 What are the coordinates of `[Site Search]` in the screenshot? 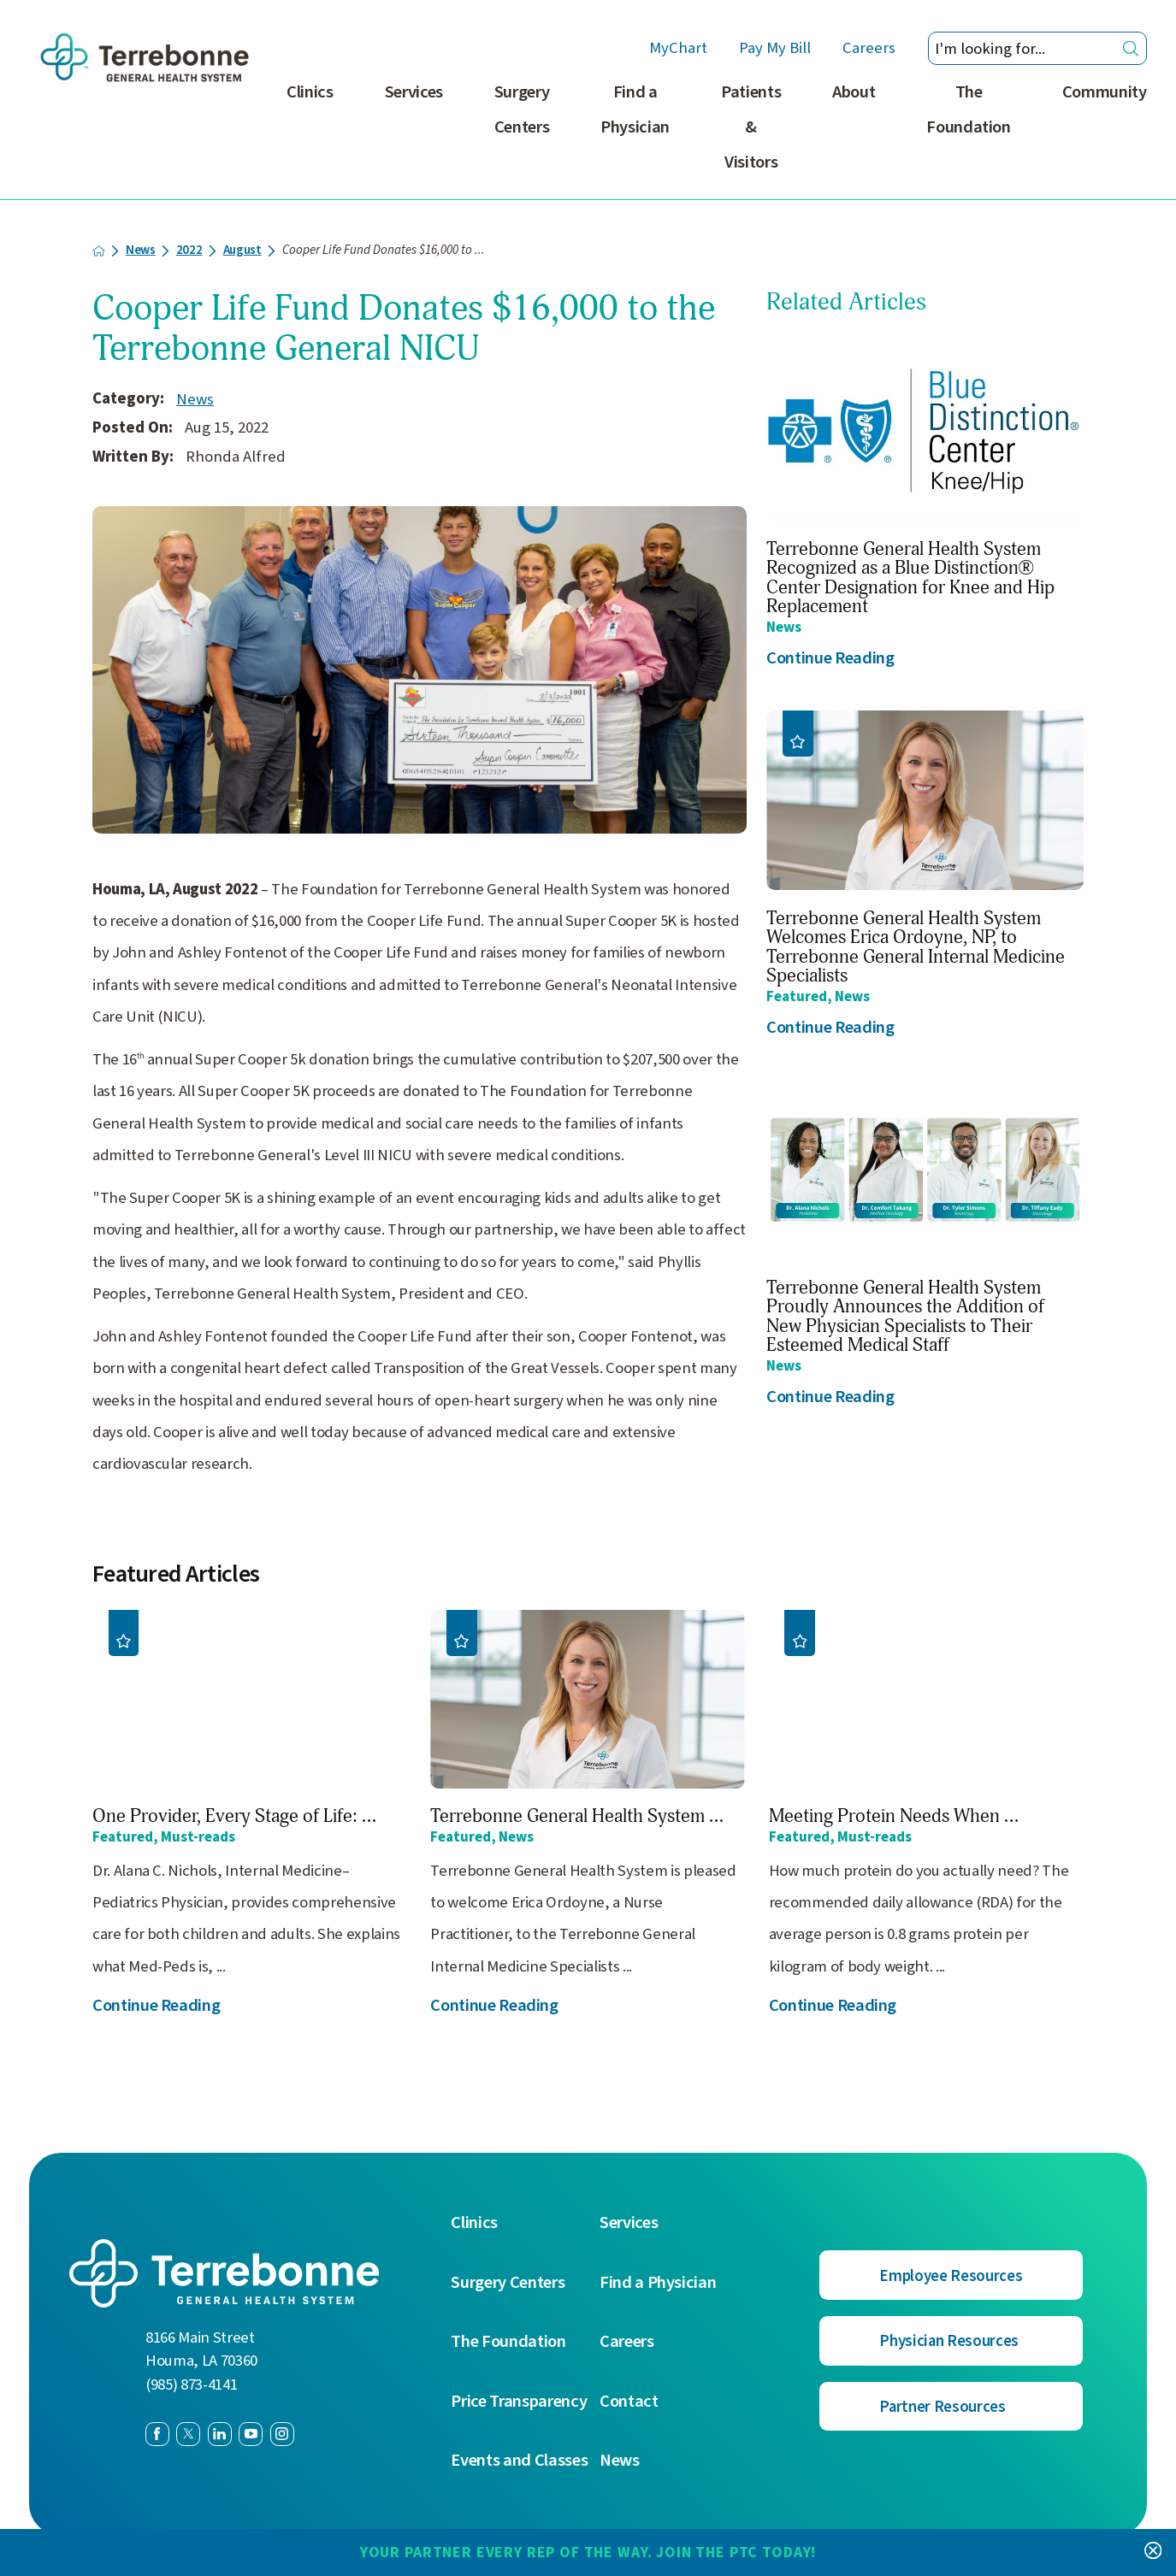 It's located at (1131, 48).